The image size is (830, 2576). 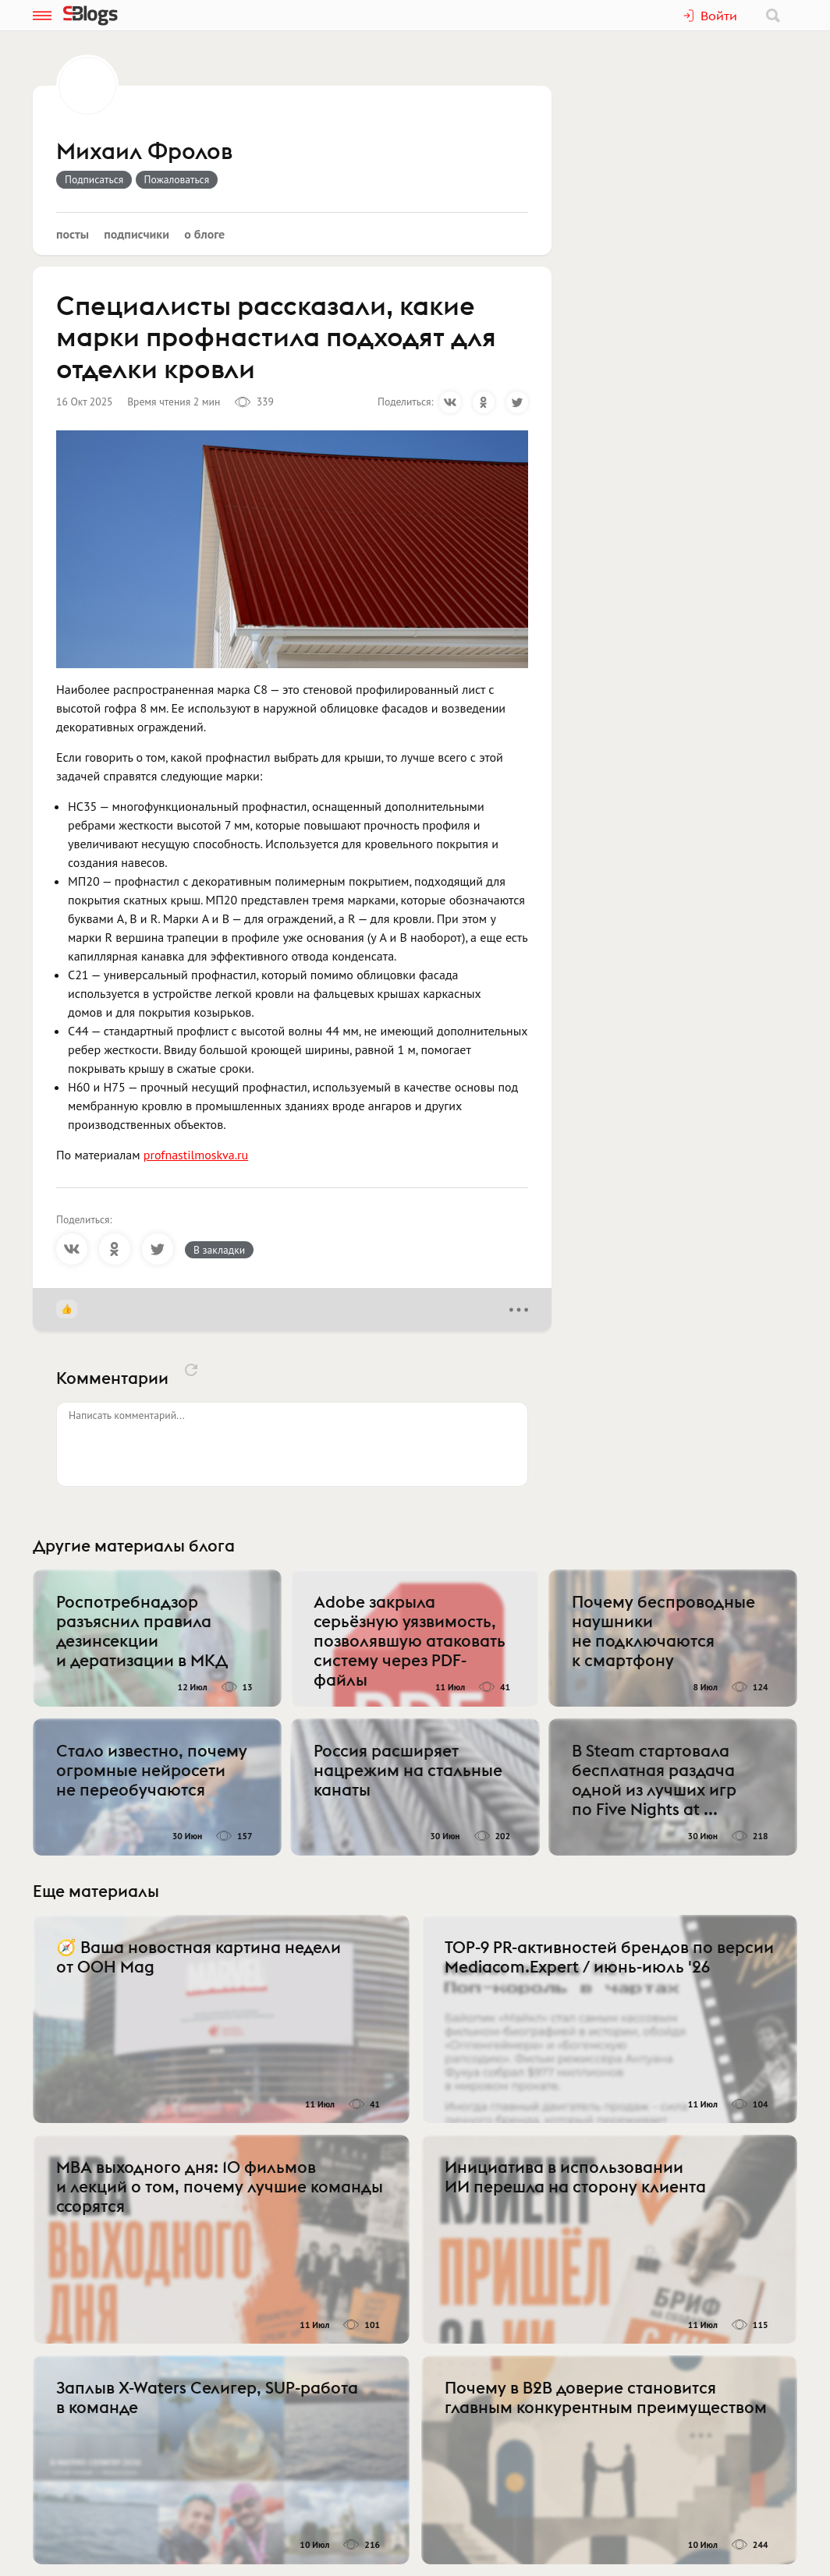 I want to click on Подписчики, so click(x=136, y=234).